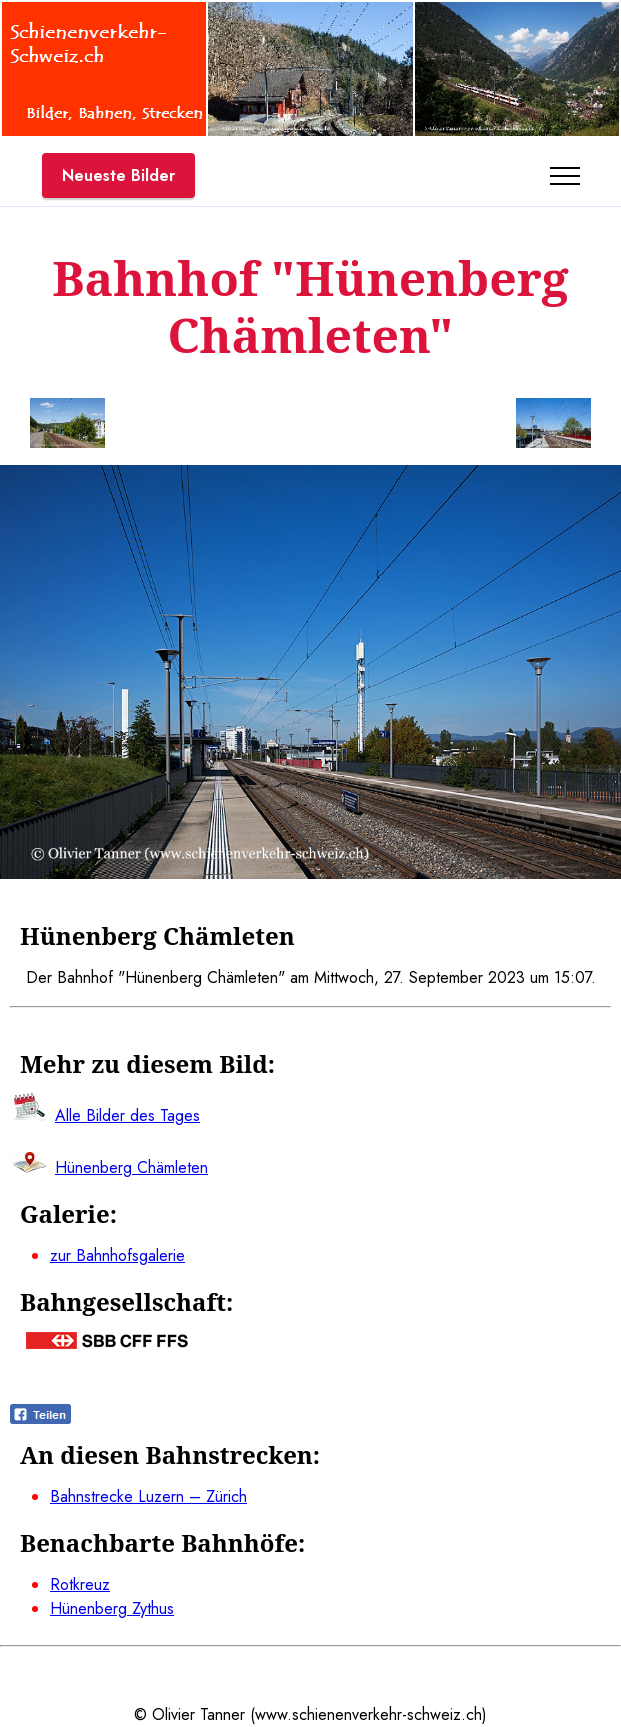 The height and width of the screenshot is (1727, 621). I want to click on zur Bahnhofsgalerie, so click(117, 1255).